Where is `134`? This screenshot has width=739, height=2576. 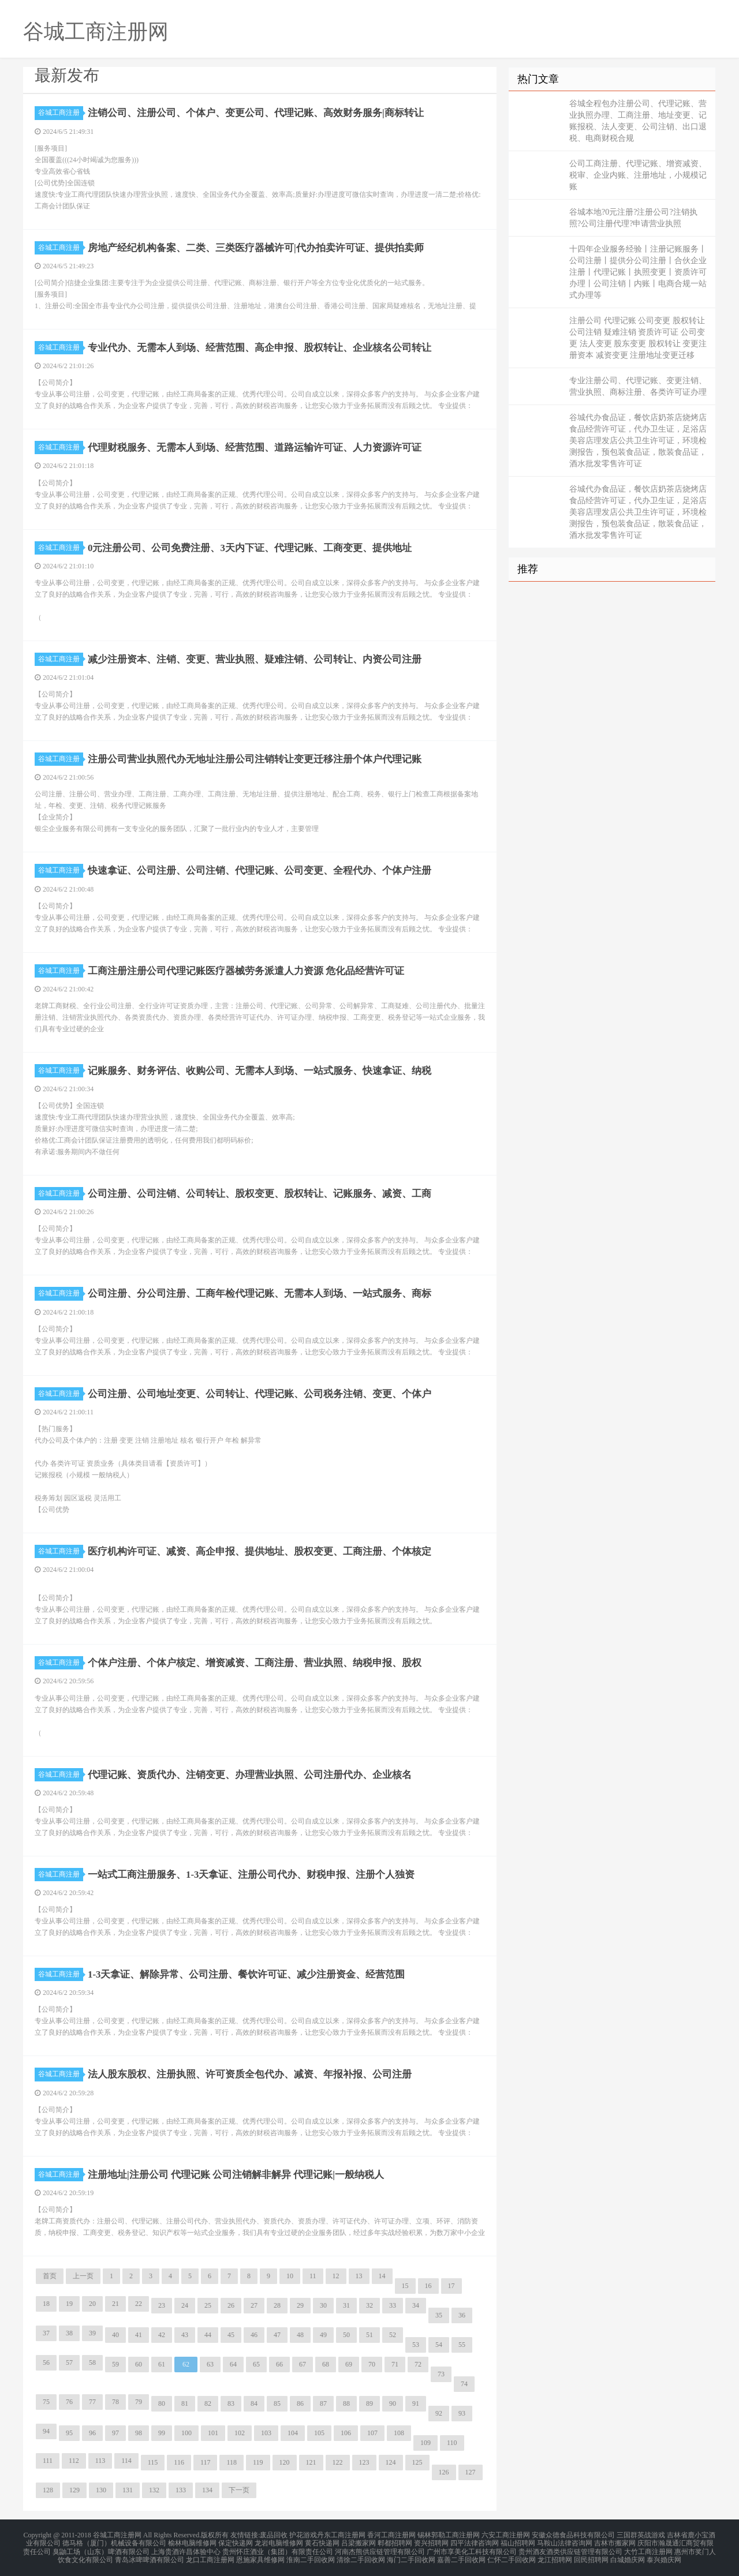
134 is located at coordinates (207, 2490).